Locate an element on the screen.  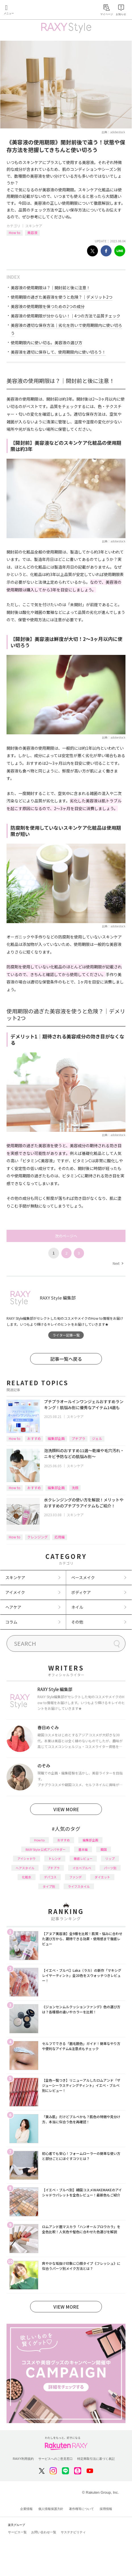
サービス一覧 is located at coordinates (17, 2532).